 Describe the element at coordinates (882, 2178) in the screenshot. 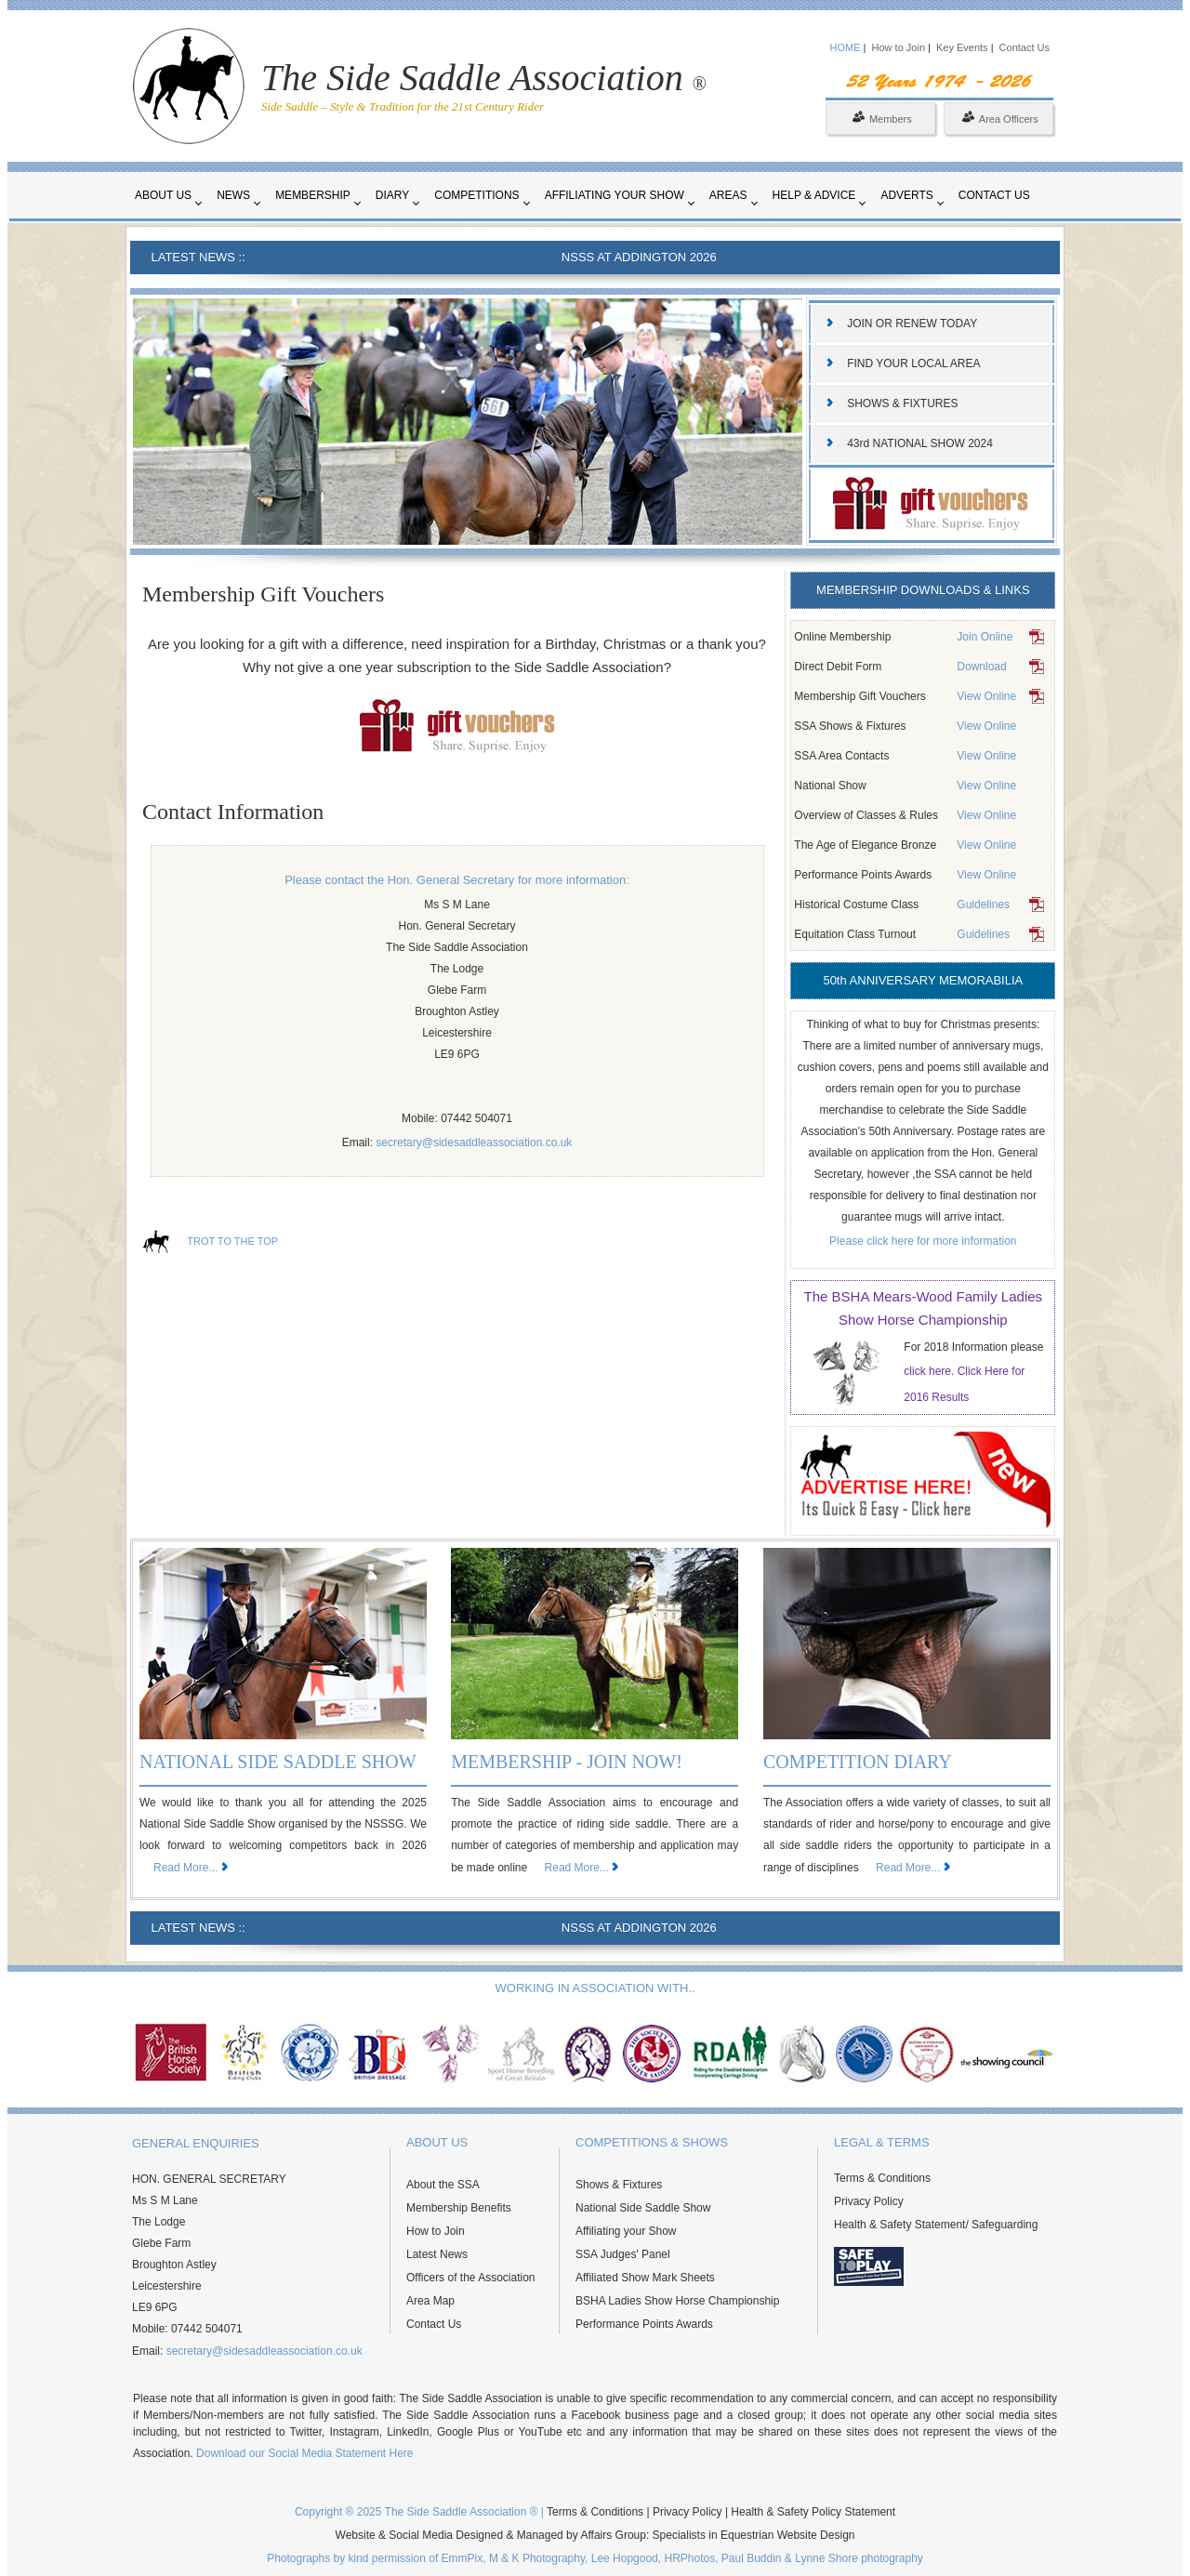

I see `Terms & Conditions` at that location.